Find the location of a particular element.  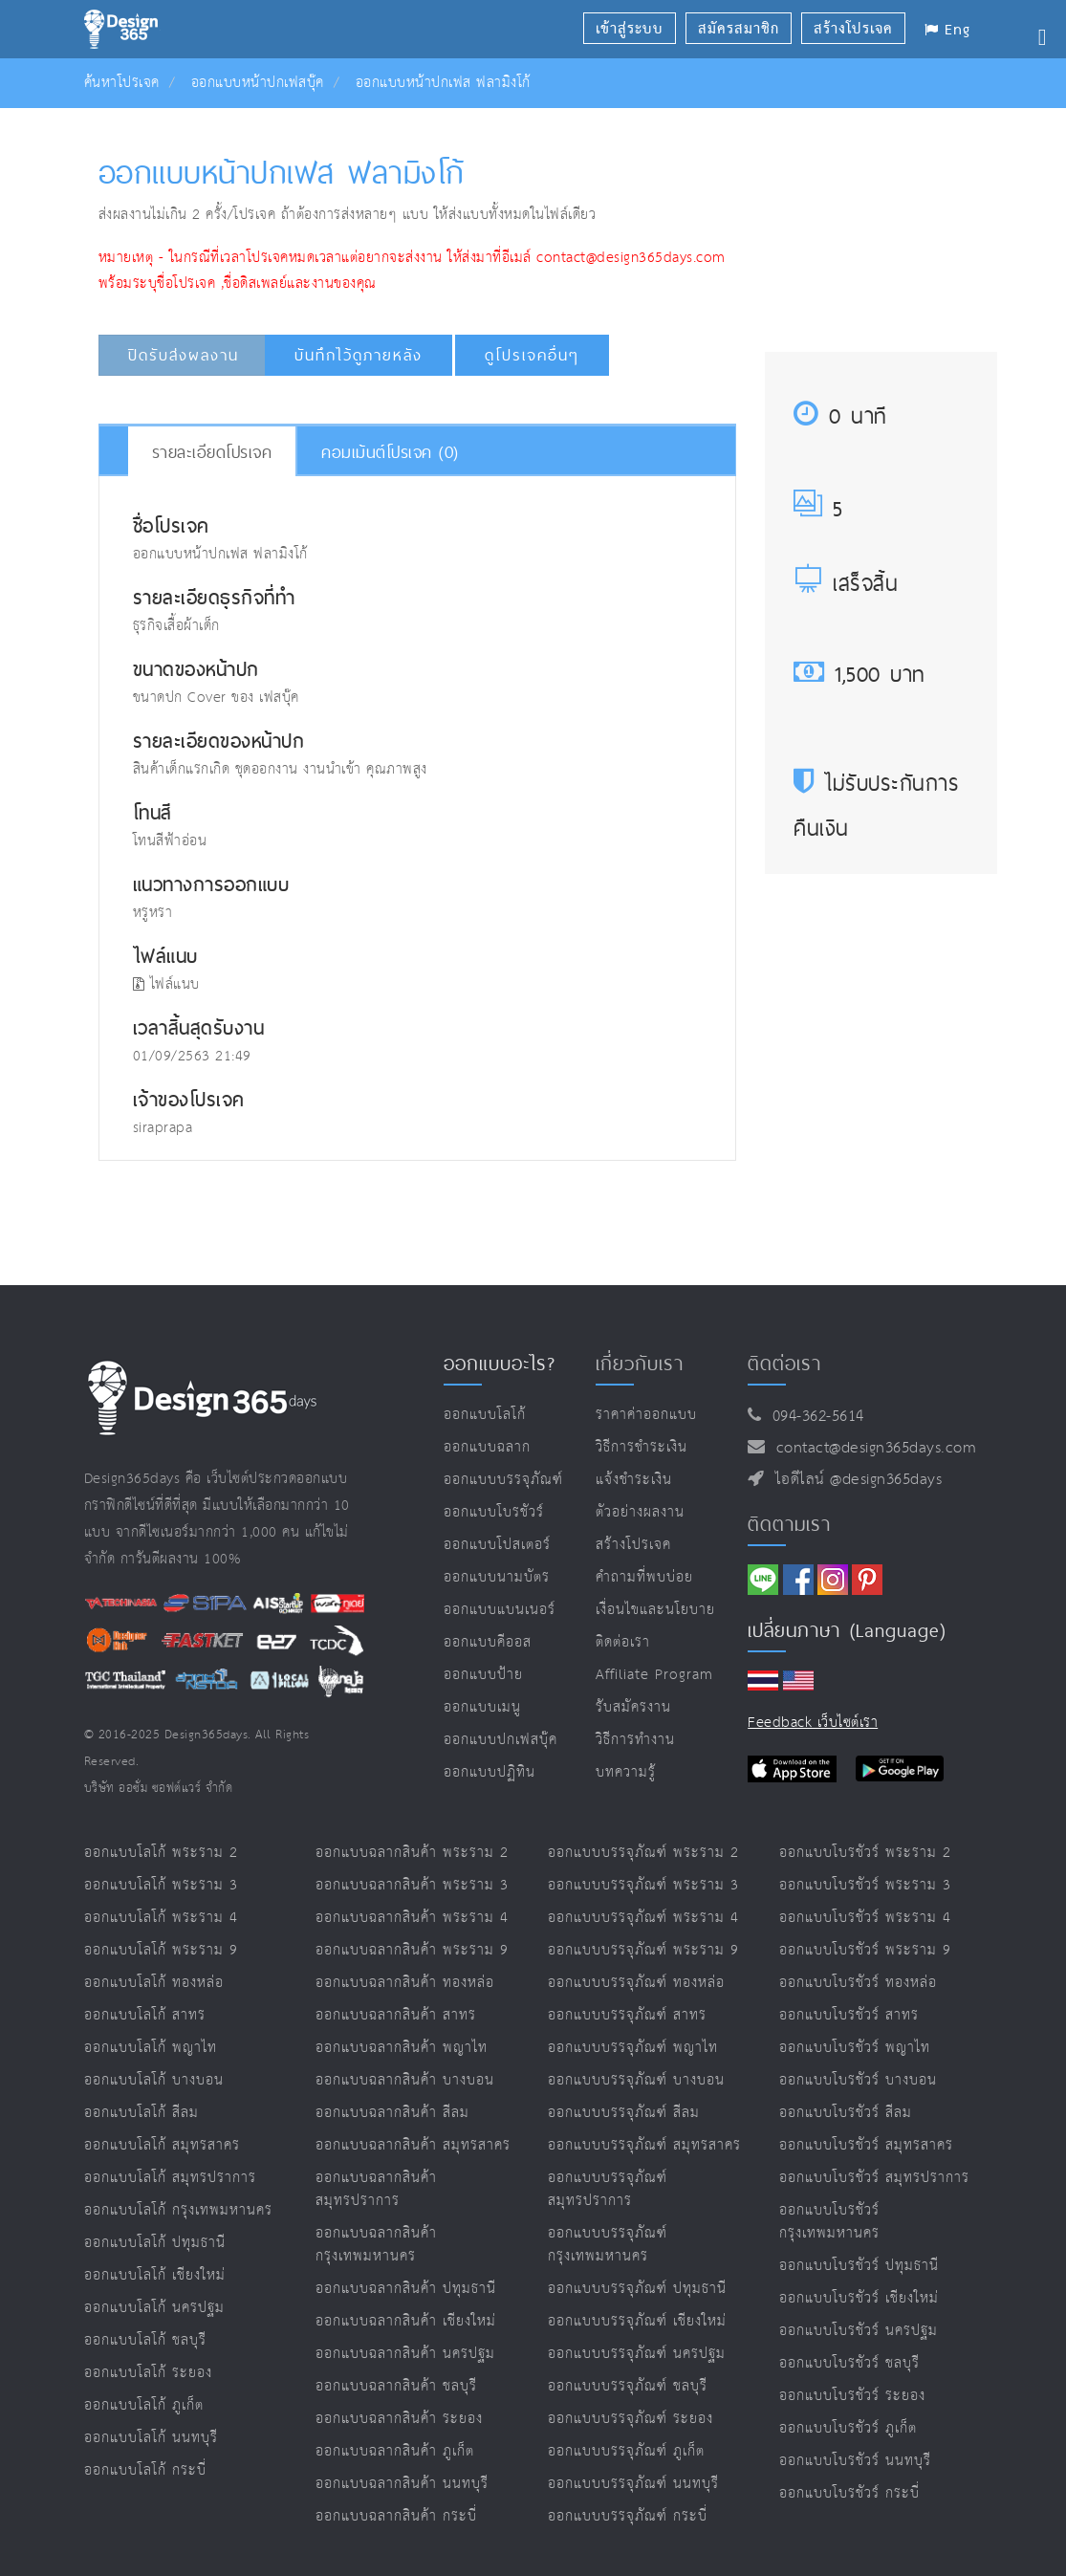

ออกแบบโปสเตอร์ is located at coordinates (497, 1545).